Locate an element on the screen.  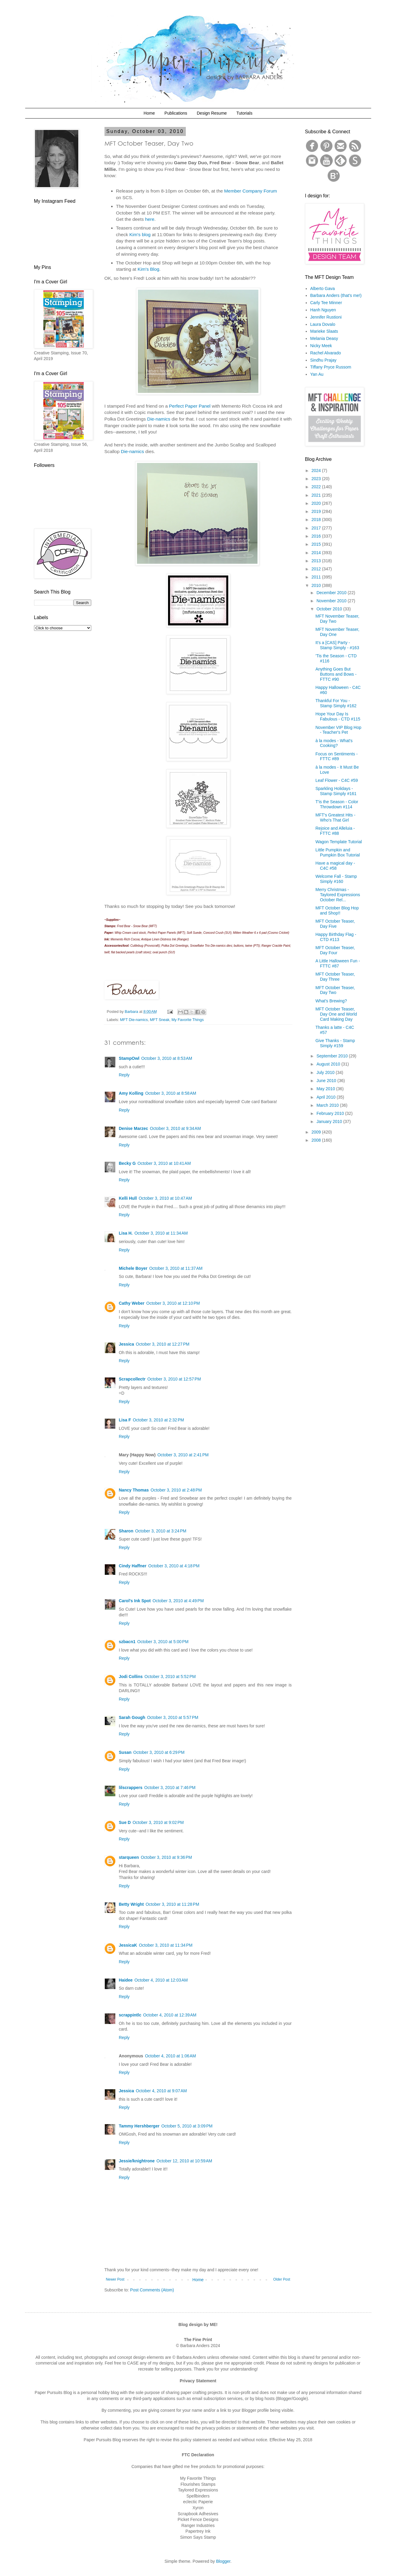
Scrapcollectr is located at coordinates (132, 1379).